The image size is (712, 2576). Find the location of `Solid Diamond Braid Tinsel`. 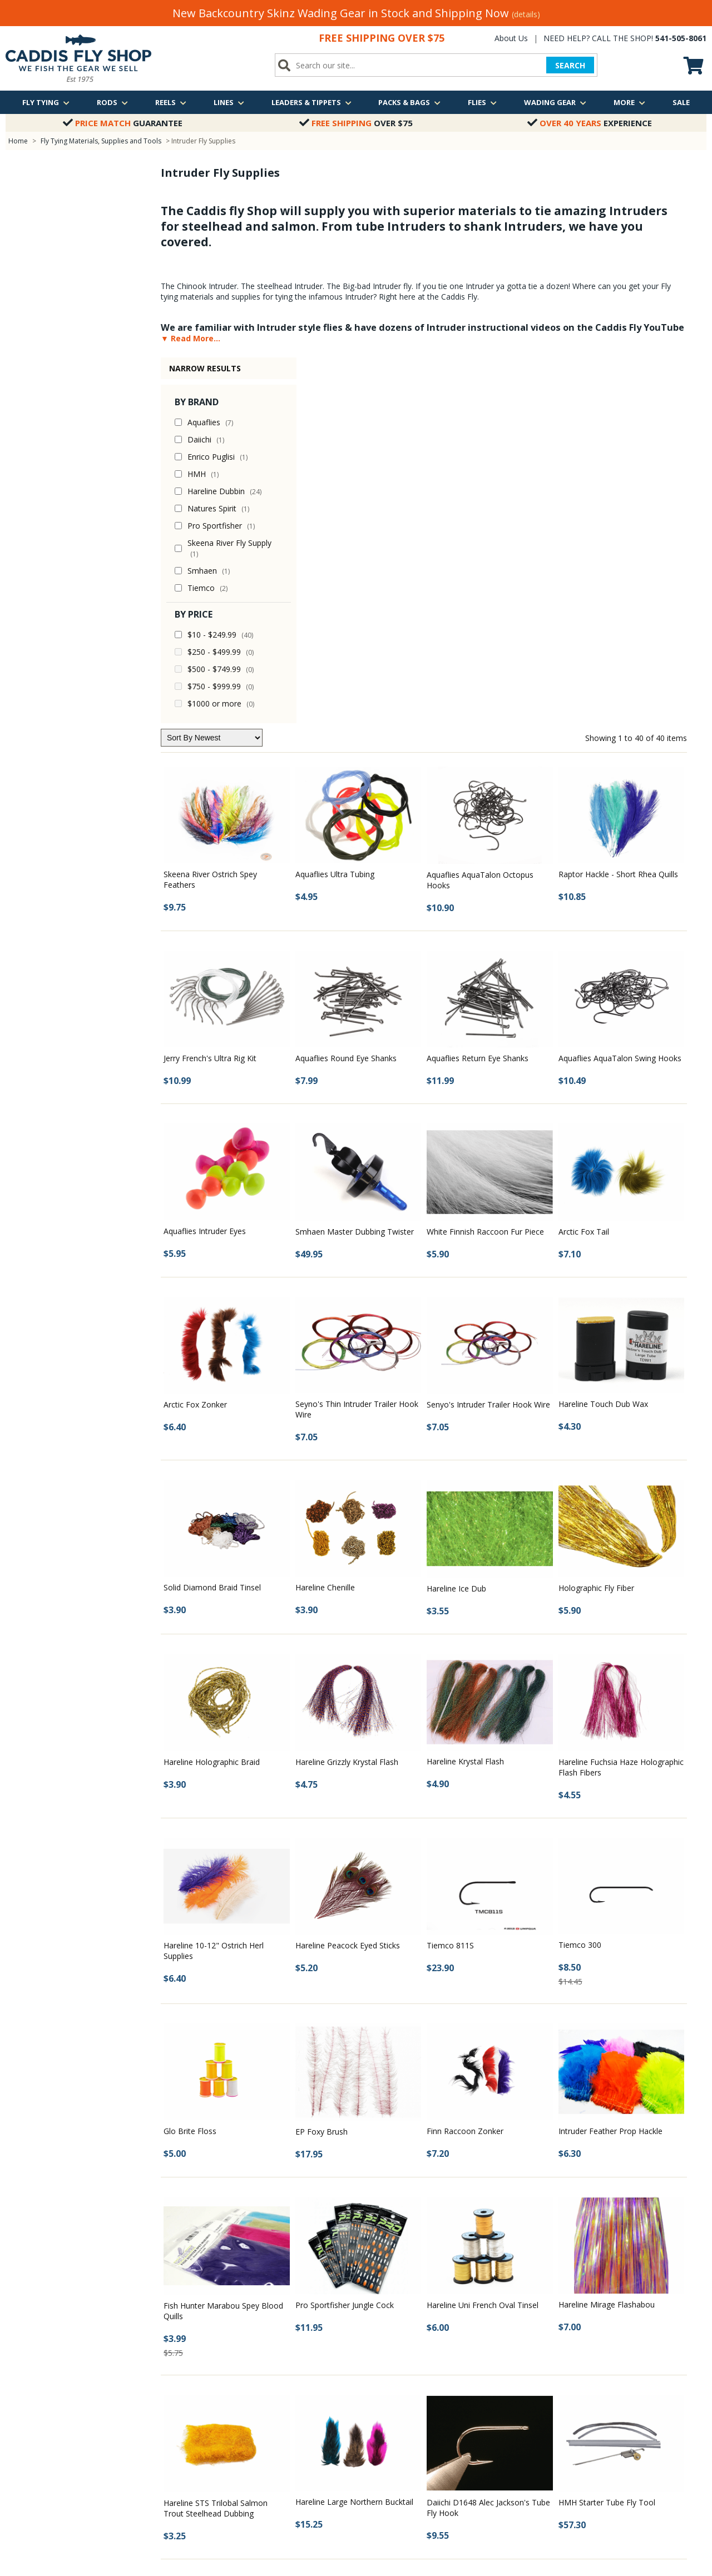

Solid Diamond Braid Tinsel is located at coordinates (212, 1221).